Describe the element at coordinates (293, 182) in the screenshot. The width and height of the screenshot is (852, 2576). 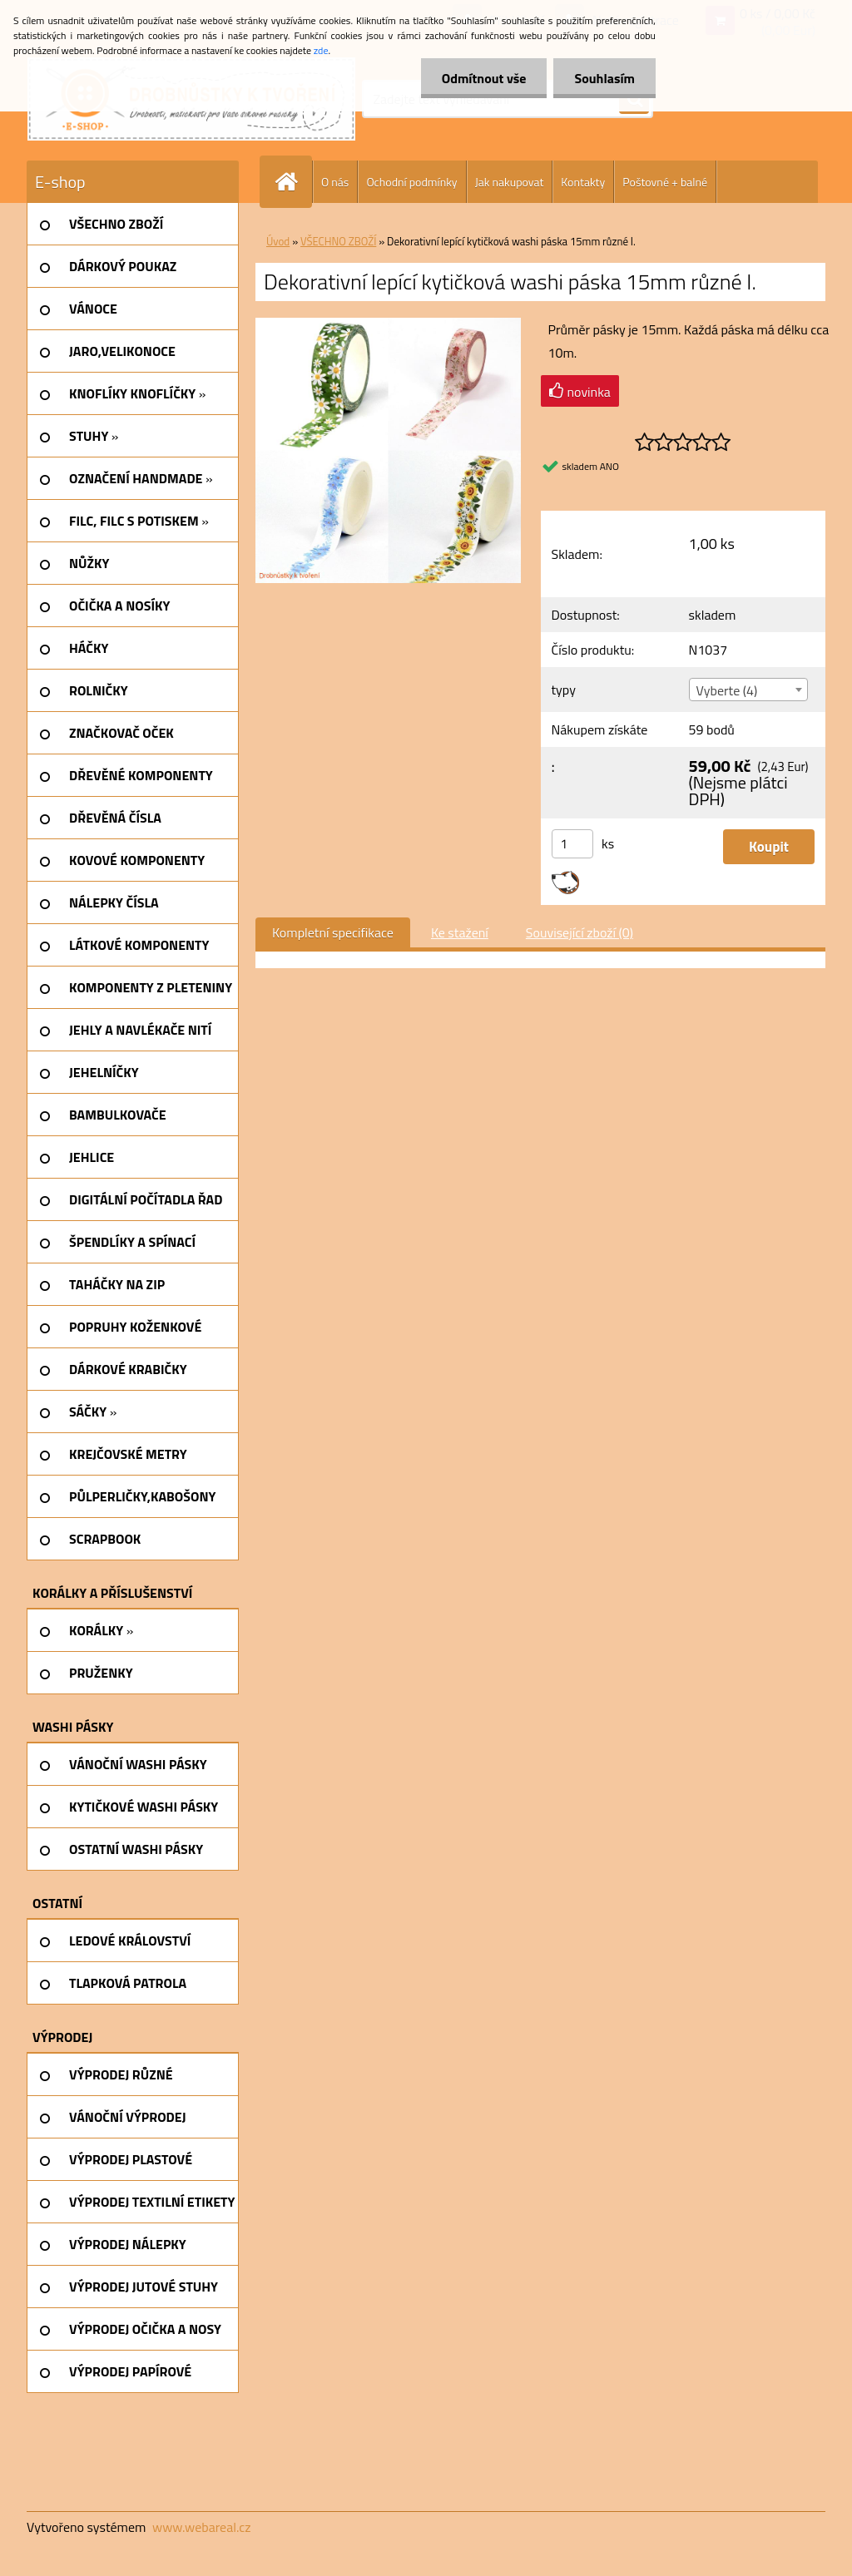
I see `[Homepage]` at that location.